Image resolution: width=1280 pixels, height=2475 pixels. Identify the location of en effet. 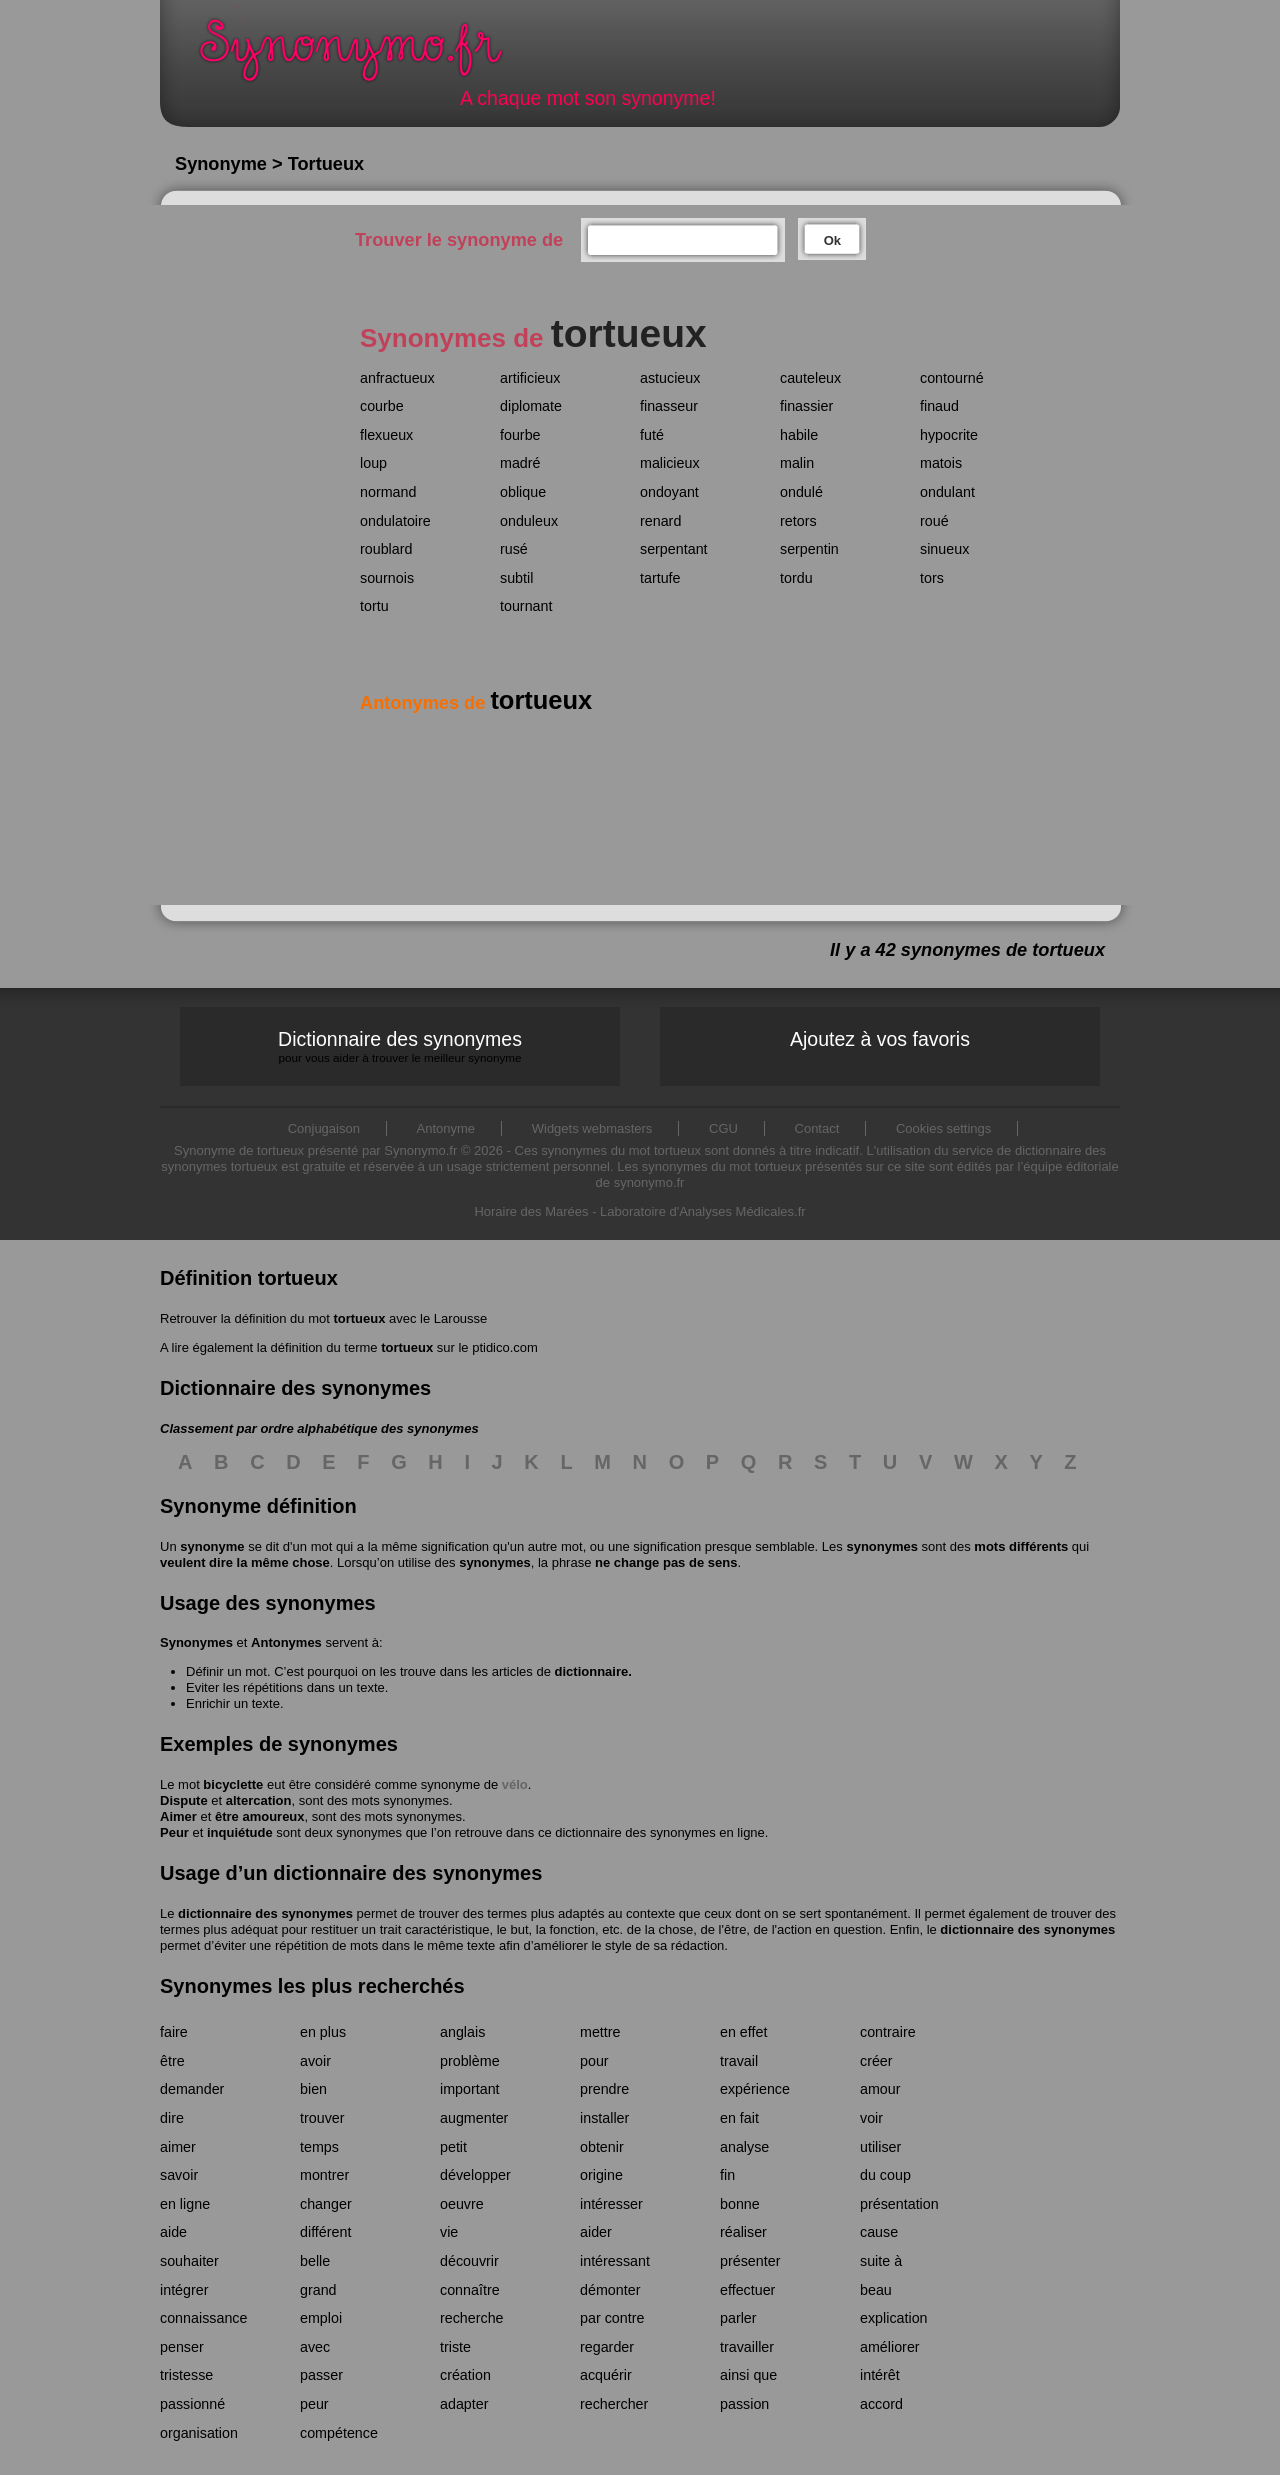
(743, 2032).